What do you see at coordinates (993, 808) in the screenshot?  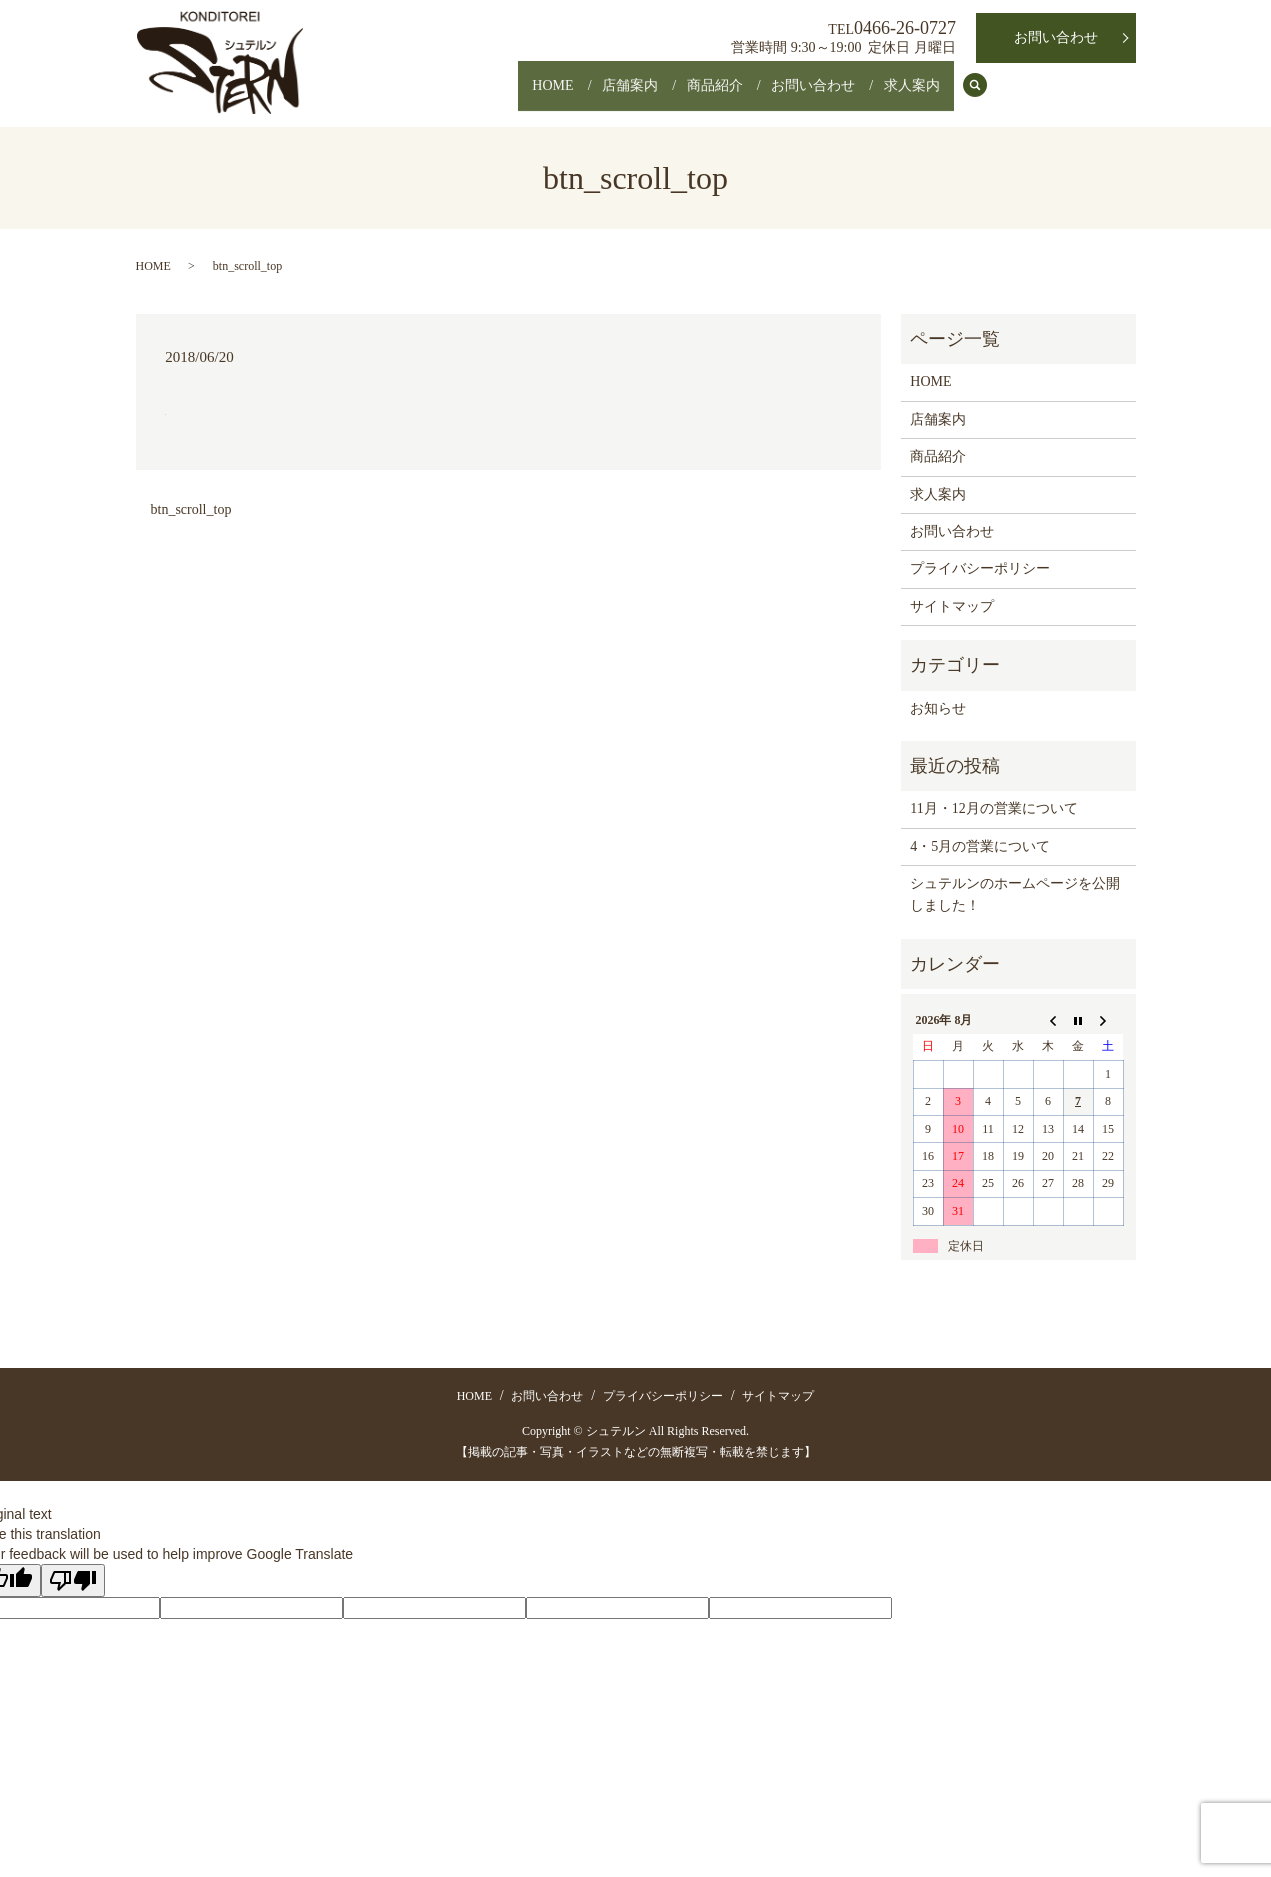 I see `11月・12月の営業について` at bounding box center [993, 808].